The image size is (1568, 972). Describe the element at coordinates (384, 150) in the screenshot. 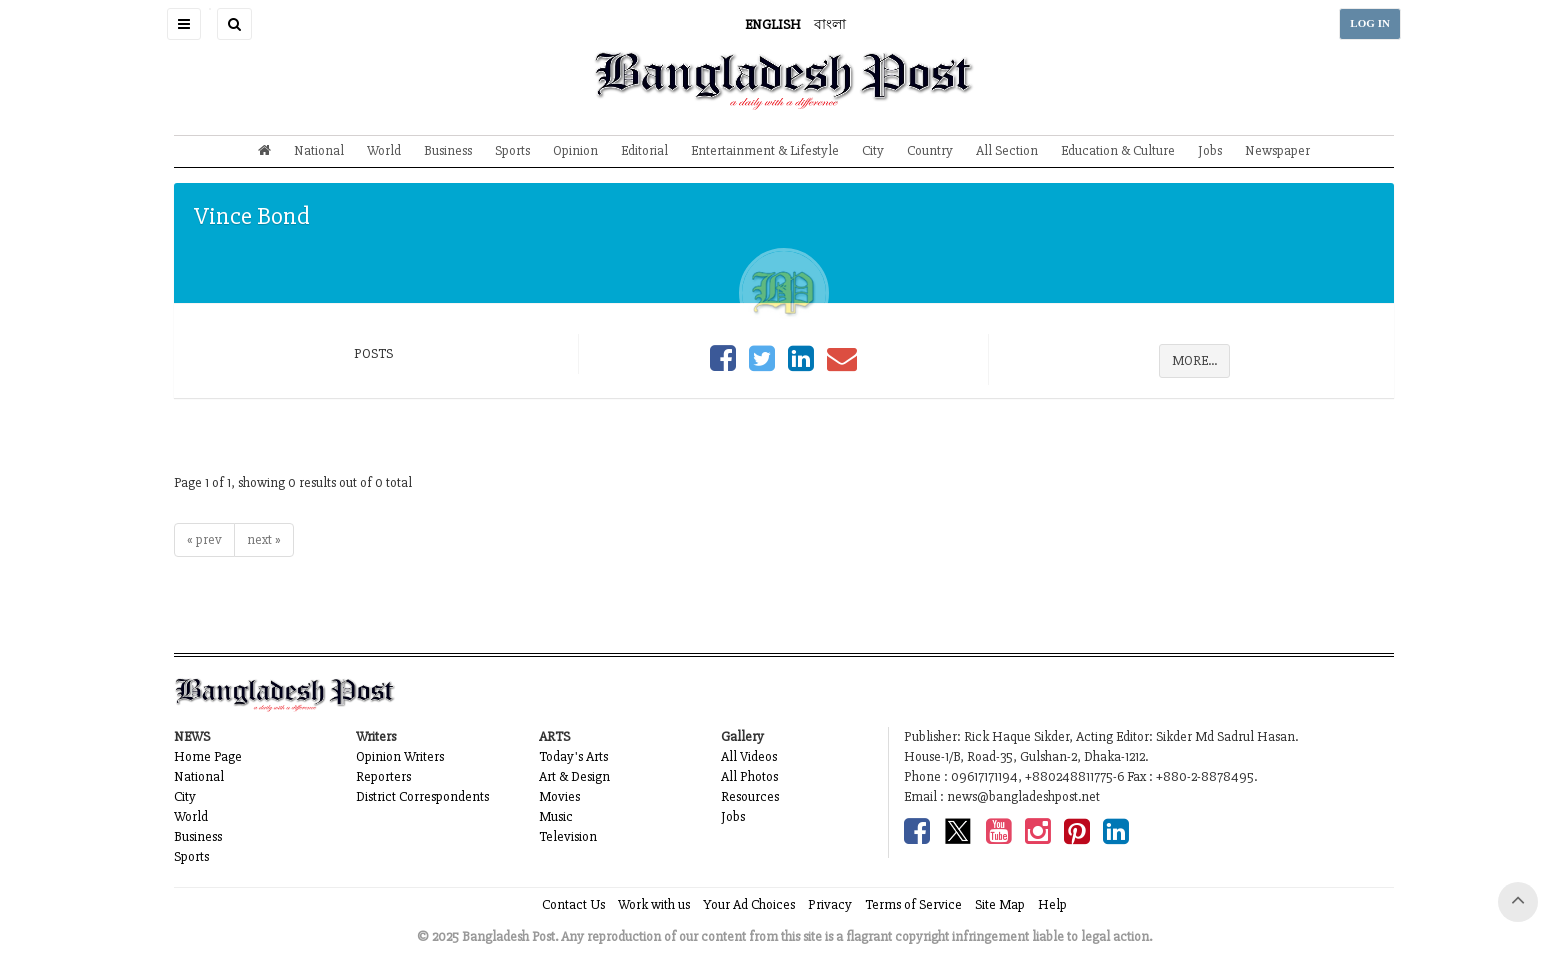

I see `World` at that location.